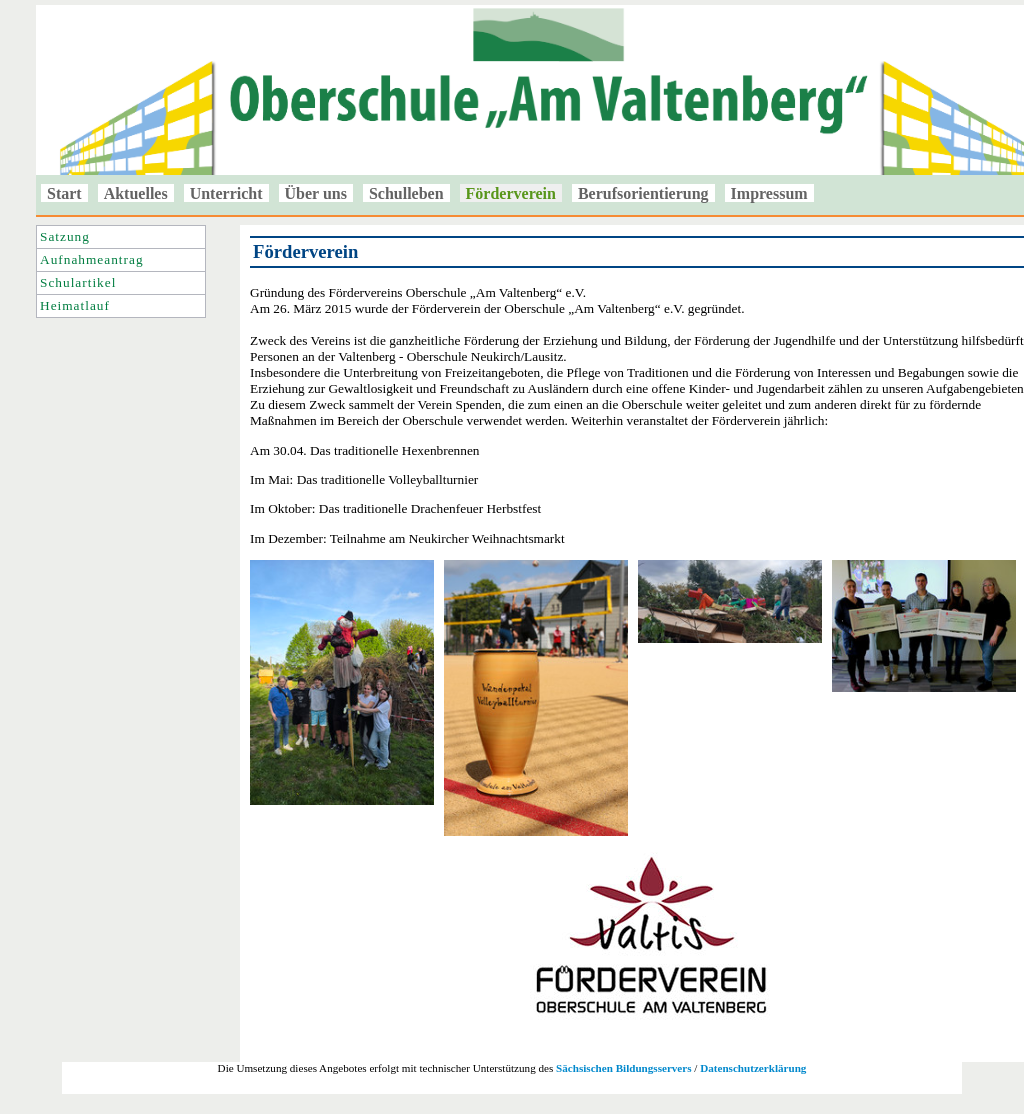 The height and width of the screenshot is (1114, 1024). What do you see at coordinates (406, 193) in the screenshot?
I see `Schulleben` at bounding box center [406, 193].